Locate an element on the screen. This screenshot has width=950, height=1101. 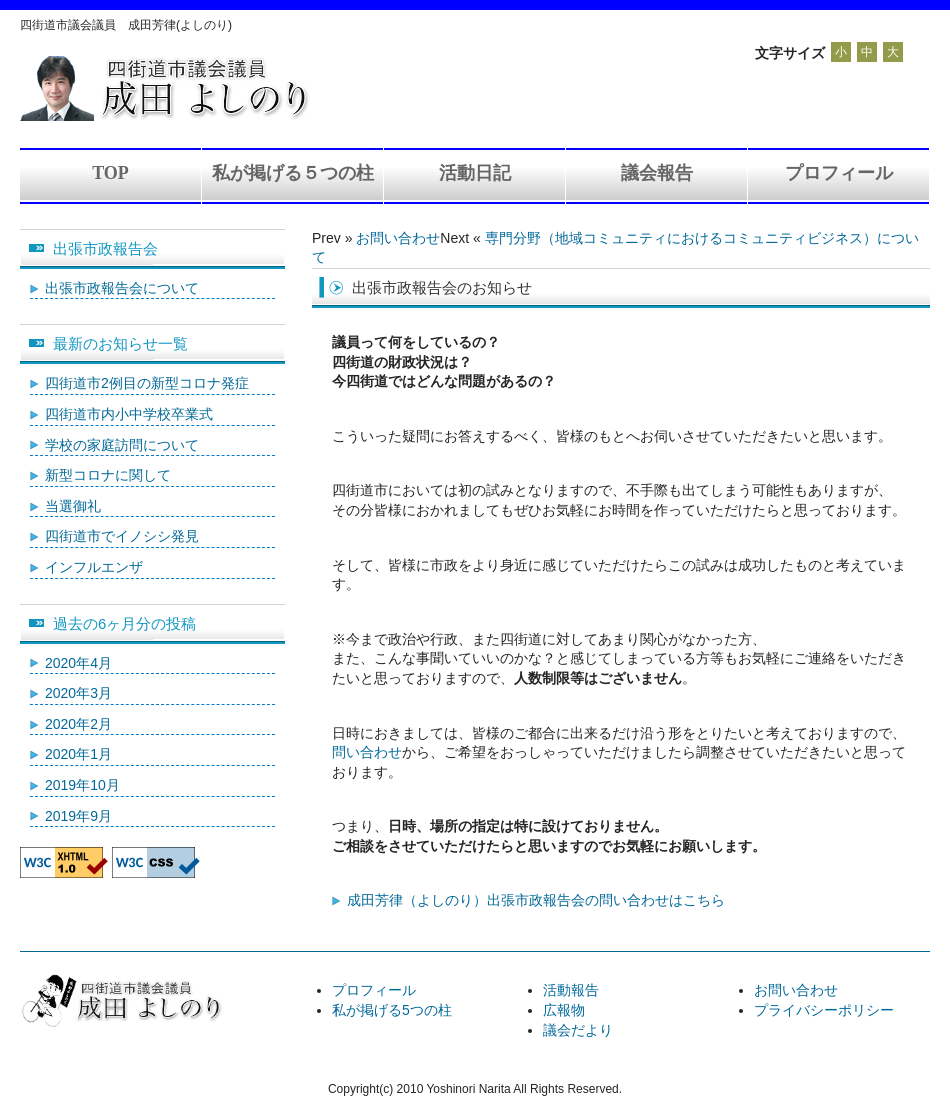
学校の家庭訪問について is located at coordinates (122, 445).